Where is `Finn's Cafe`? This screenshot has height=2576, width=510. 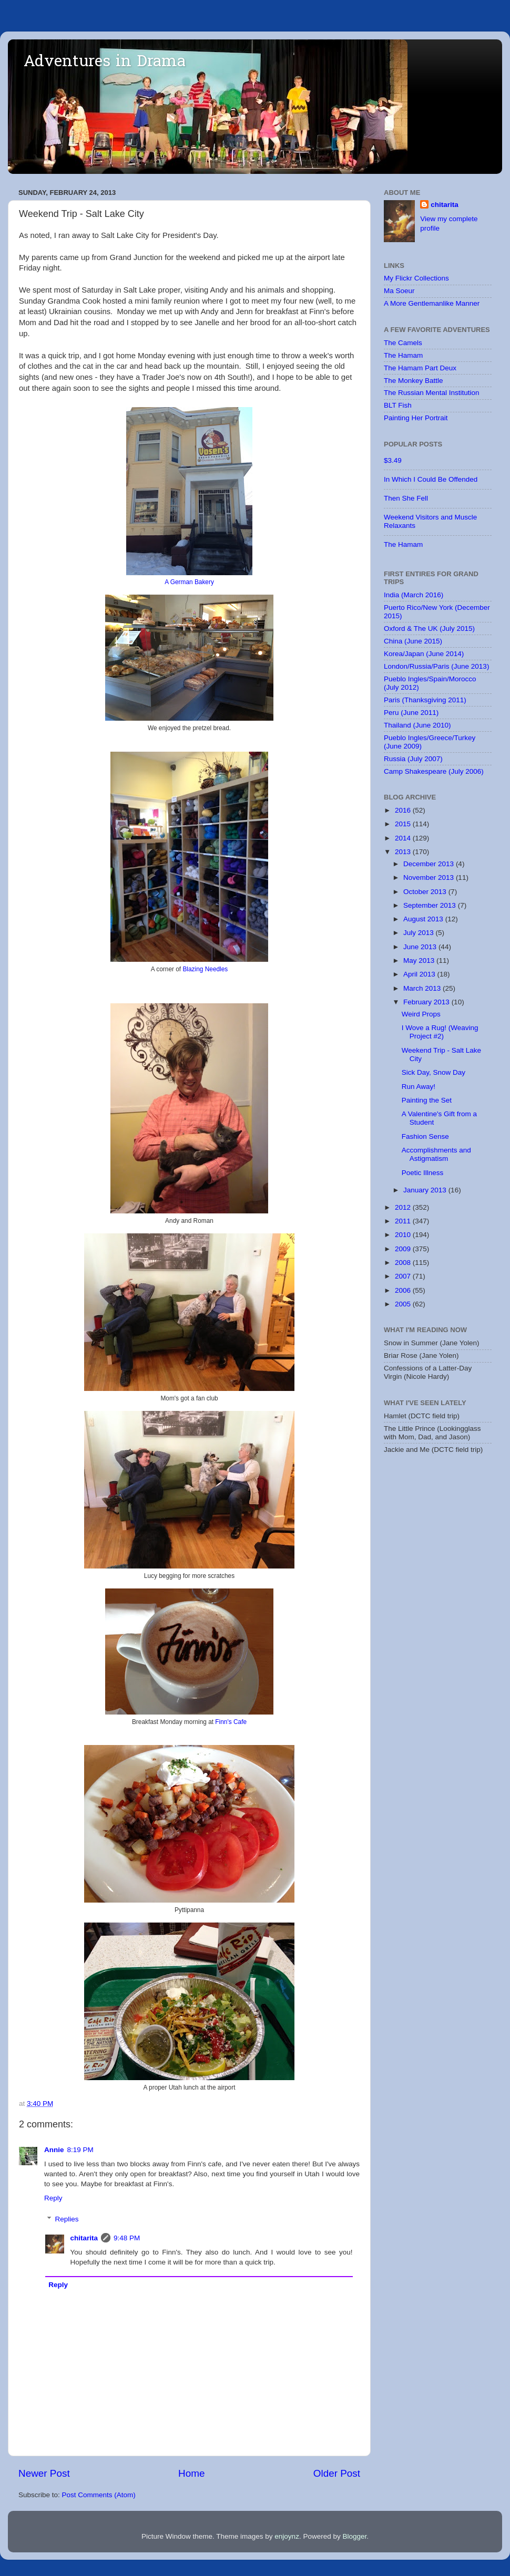 Finn's Cafe is located at coordinates (231, 1722).